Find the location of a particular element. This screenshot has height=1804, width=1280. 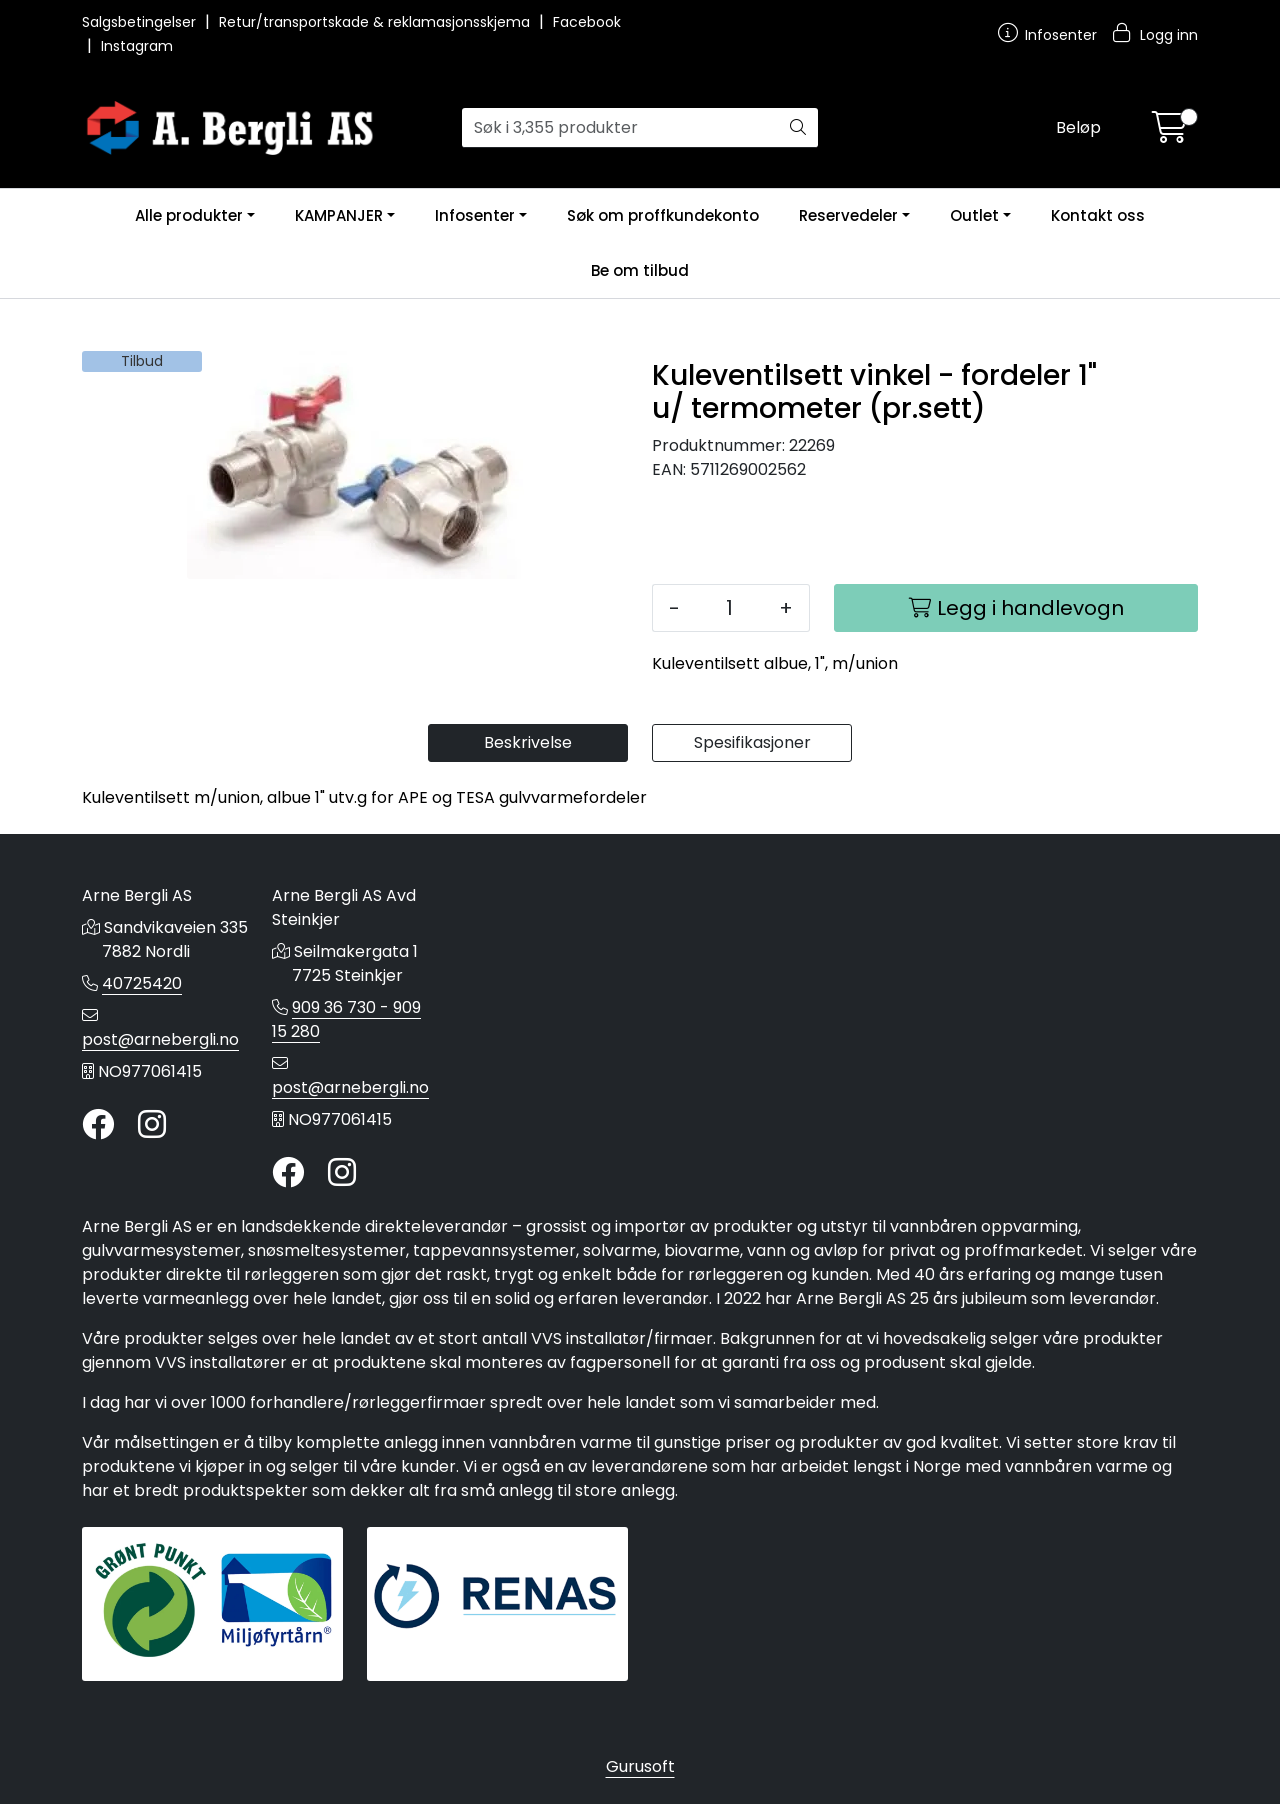

Outlet is located at coordinates (974, 215).